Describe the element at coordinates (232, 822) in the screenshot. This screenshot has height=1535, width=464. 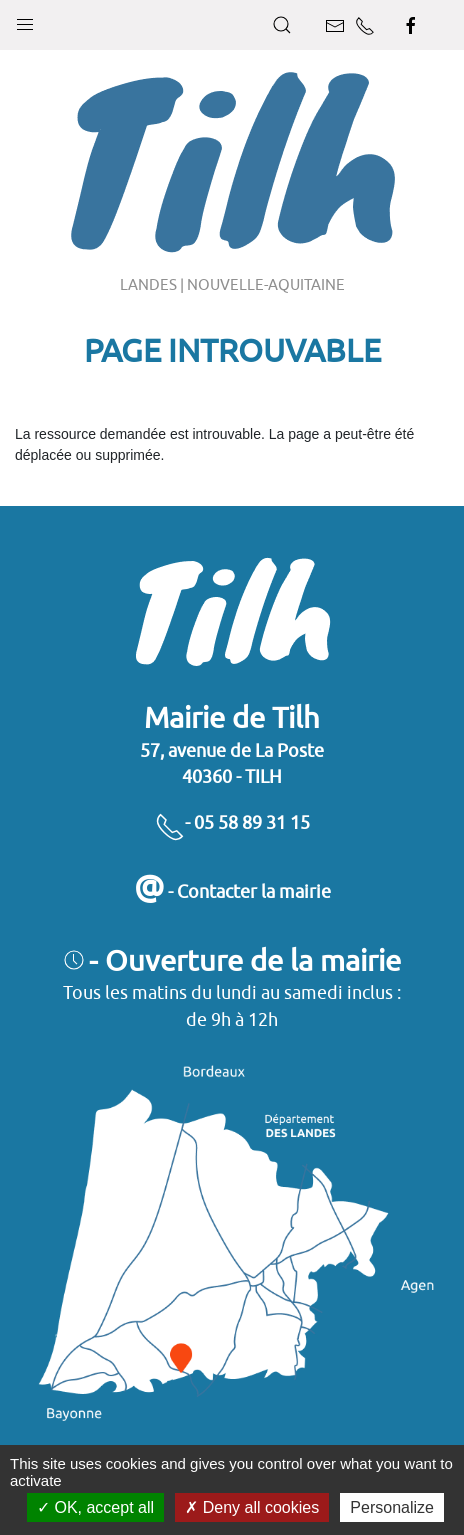
I see `- 05 58 89 31 15` at that location.